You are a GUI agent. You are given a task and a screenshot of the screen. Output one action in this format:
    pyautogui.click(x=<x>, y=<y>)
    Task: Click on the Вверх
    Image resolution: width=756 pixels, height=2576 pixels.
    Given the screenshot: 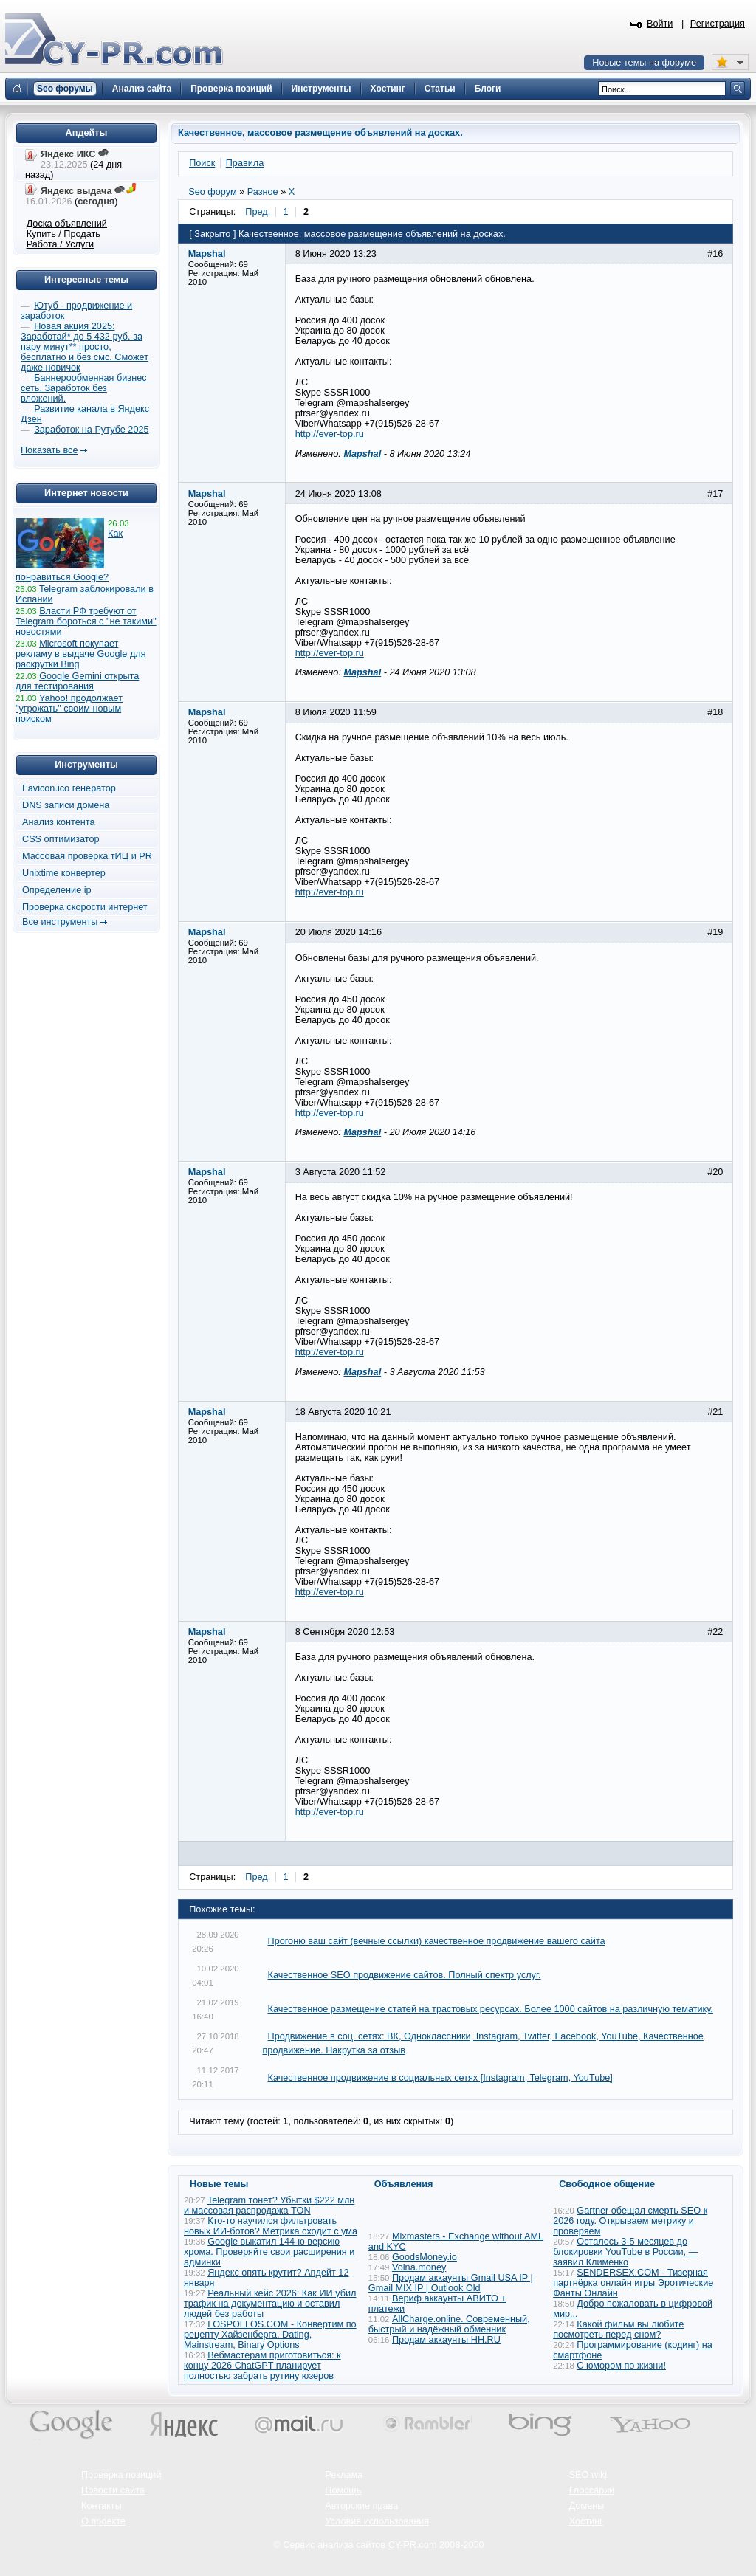 What is the action you would take?
    pyautogui.click(x=667, y=2524)
    